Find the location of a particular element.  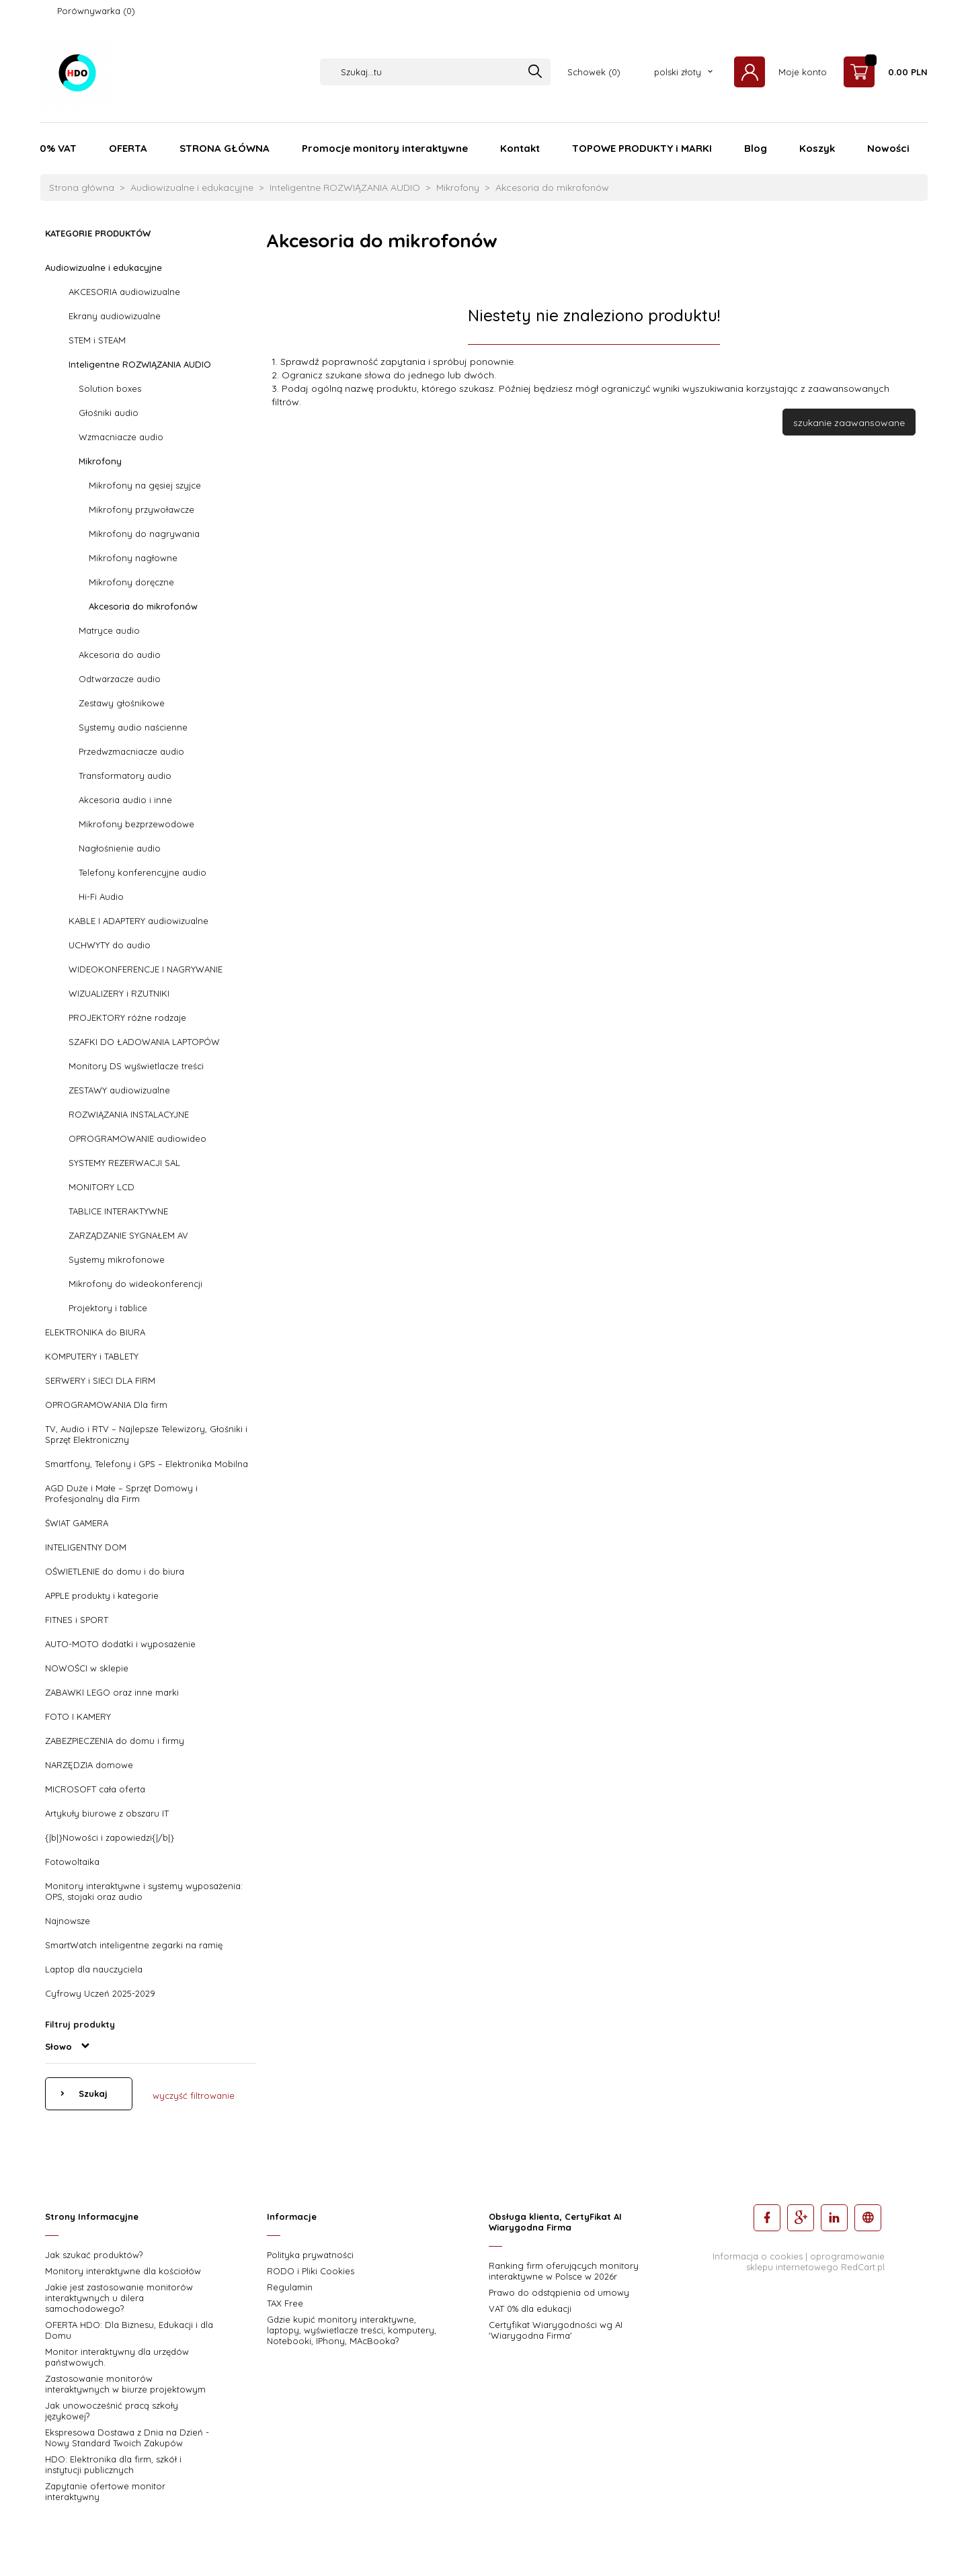

TAX Free is located at coordinates (285, 2303).